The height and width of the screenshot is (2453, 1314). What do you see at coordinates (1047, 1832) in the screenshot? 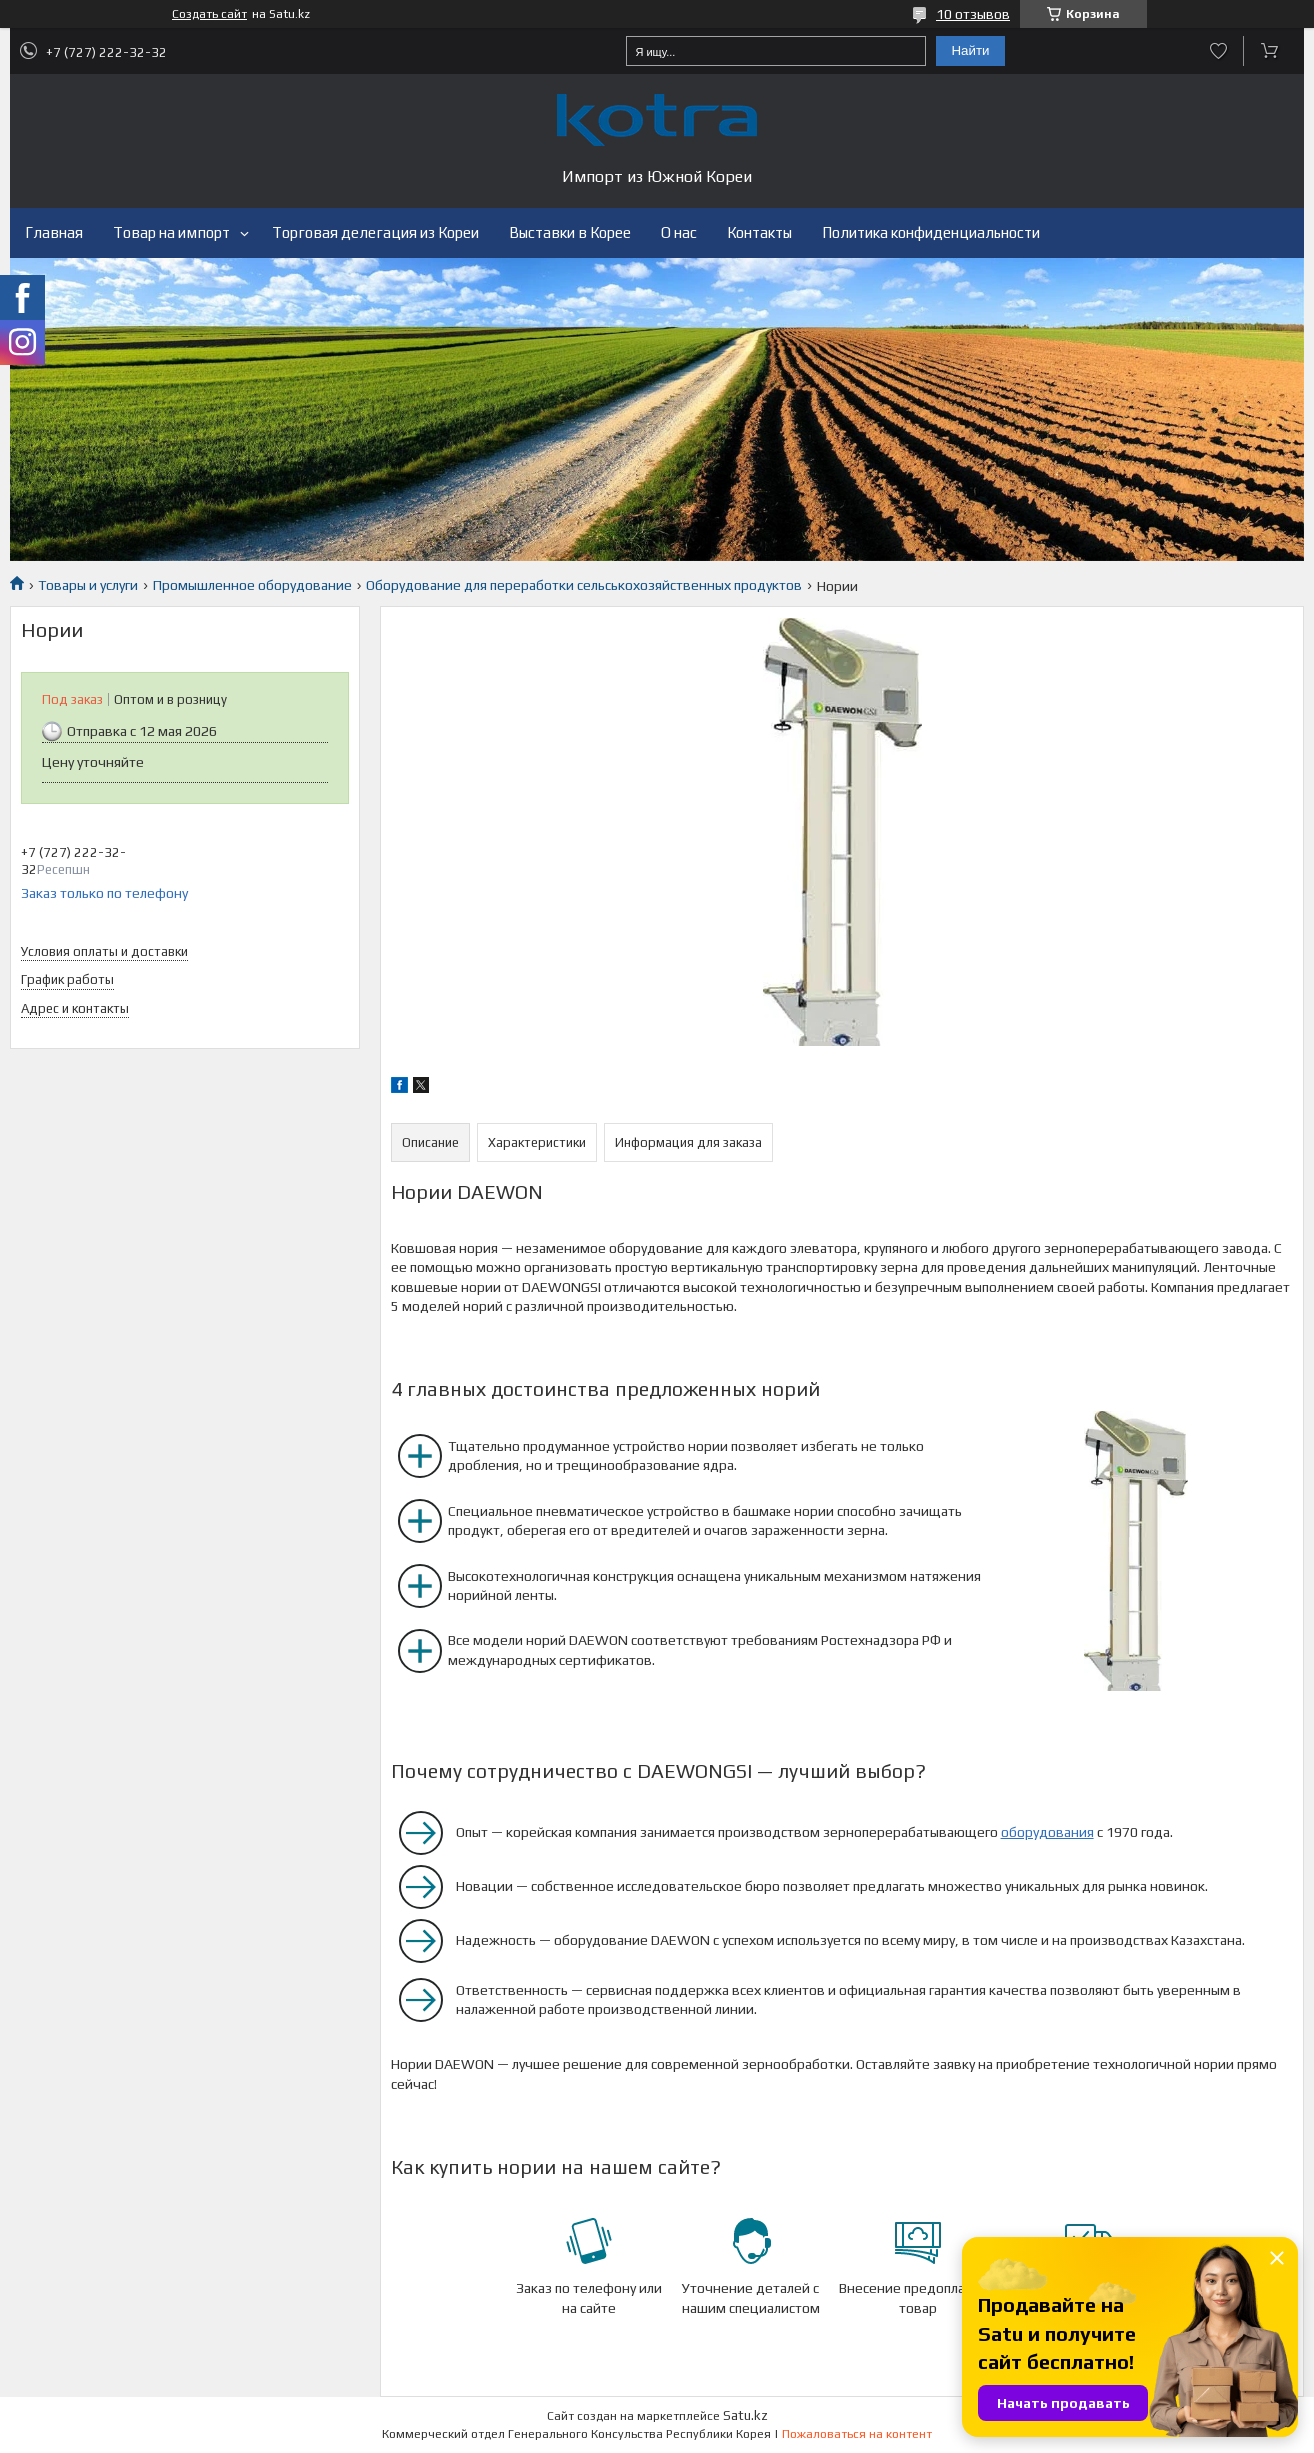
I see `оборудования` at bounding box center [1047, 1832].